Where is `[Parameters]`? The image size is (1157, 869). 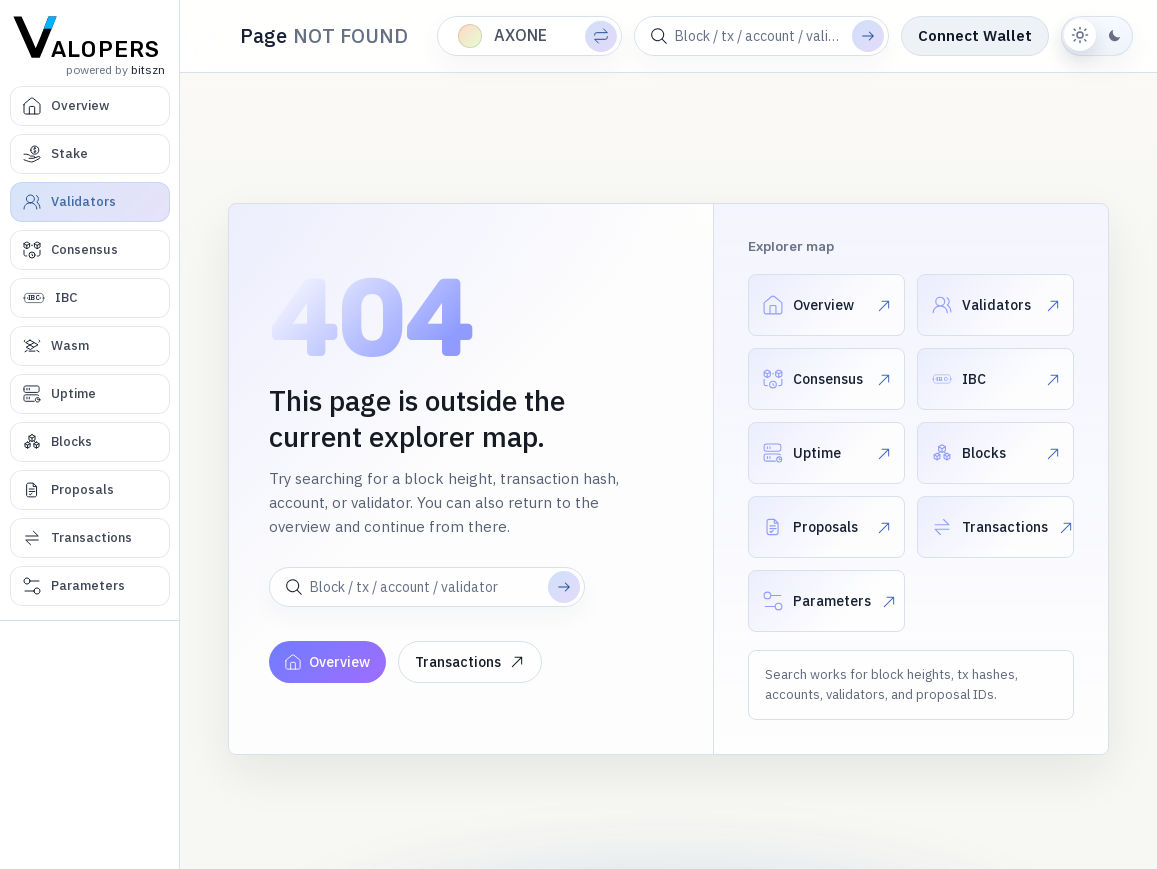
[Parameters] is located at coordinates (90, 586).